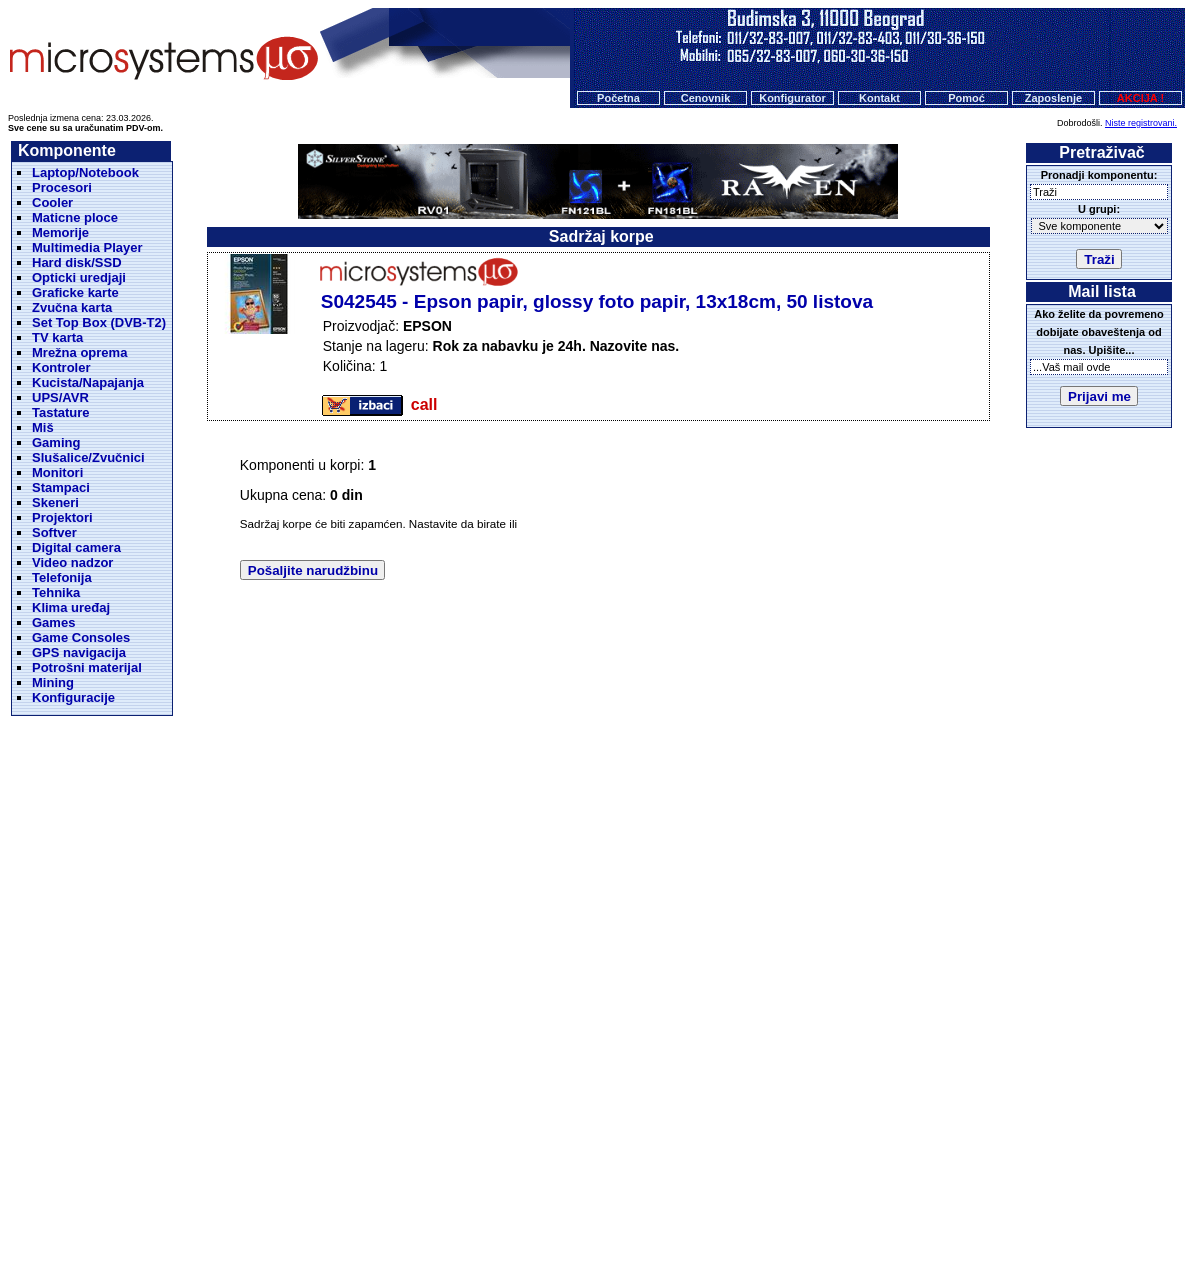 The image size is (1185, 1284). I want to click on Kontroler, so click(61, 367).